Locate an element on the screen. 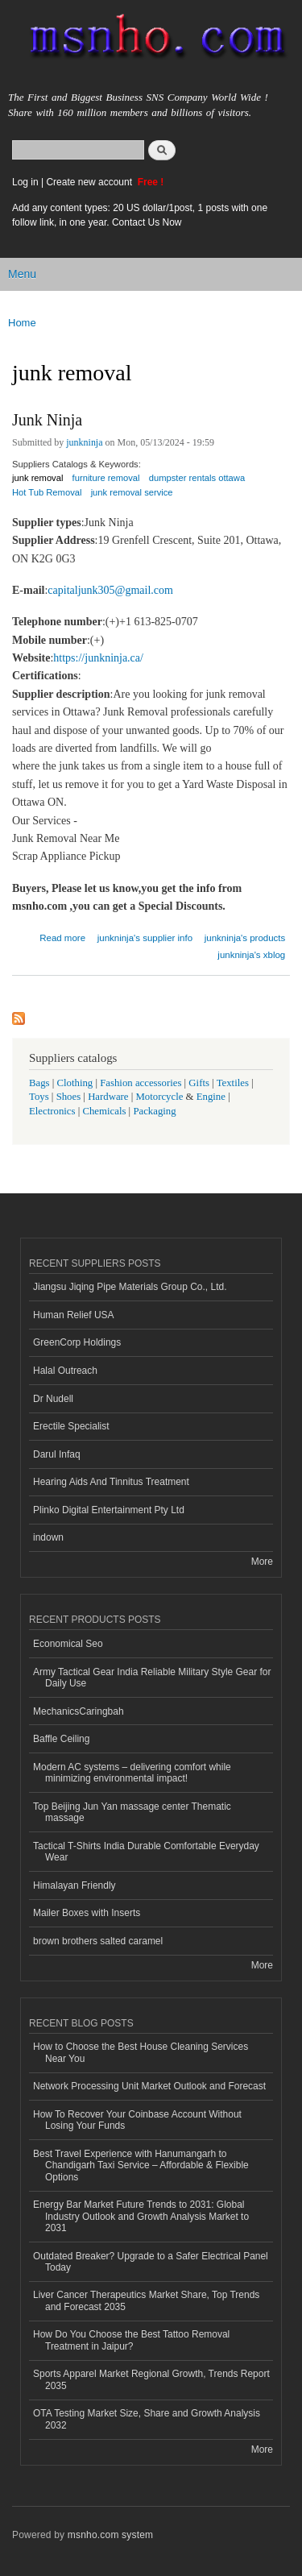  Electronics is located at coordinates (52, 1111).